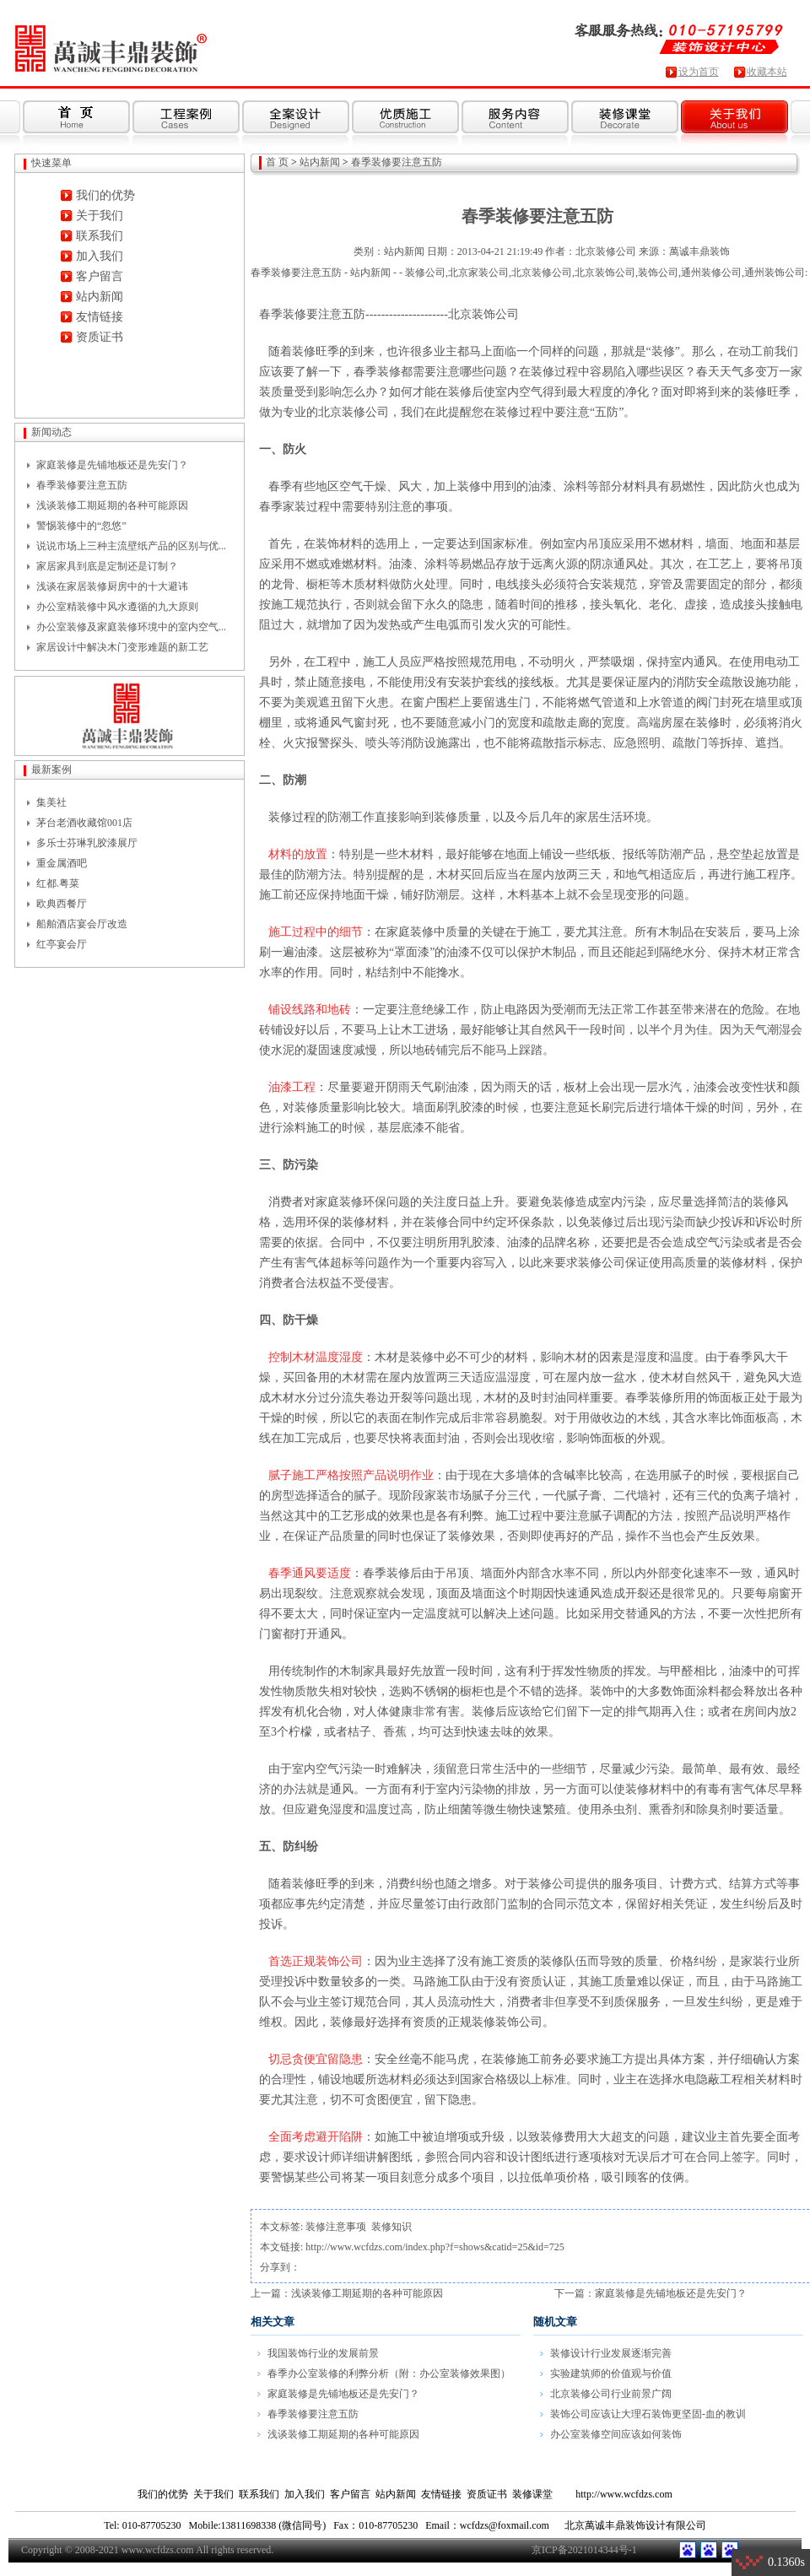 The width and height of the screenshot is (810, 2576). What do you see at coordinates (584, 2550) in the screenshot?
I see `京ICP备2021014344号-1` at bounding box center [584, 2550].